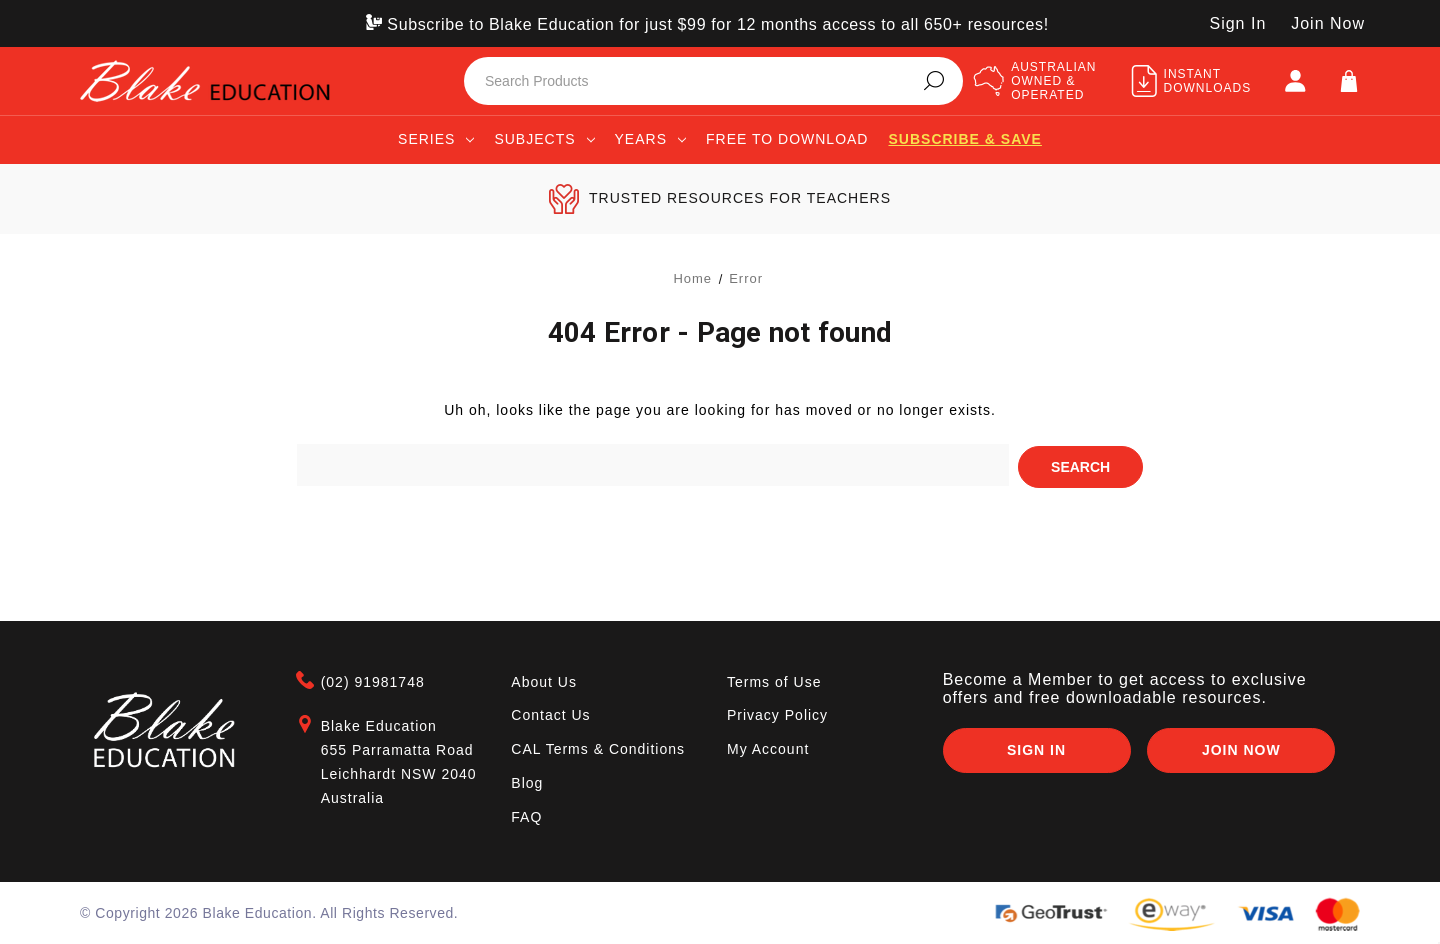  I want to click on Blog, so click(527, 781).